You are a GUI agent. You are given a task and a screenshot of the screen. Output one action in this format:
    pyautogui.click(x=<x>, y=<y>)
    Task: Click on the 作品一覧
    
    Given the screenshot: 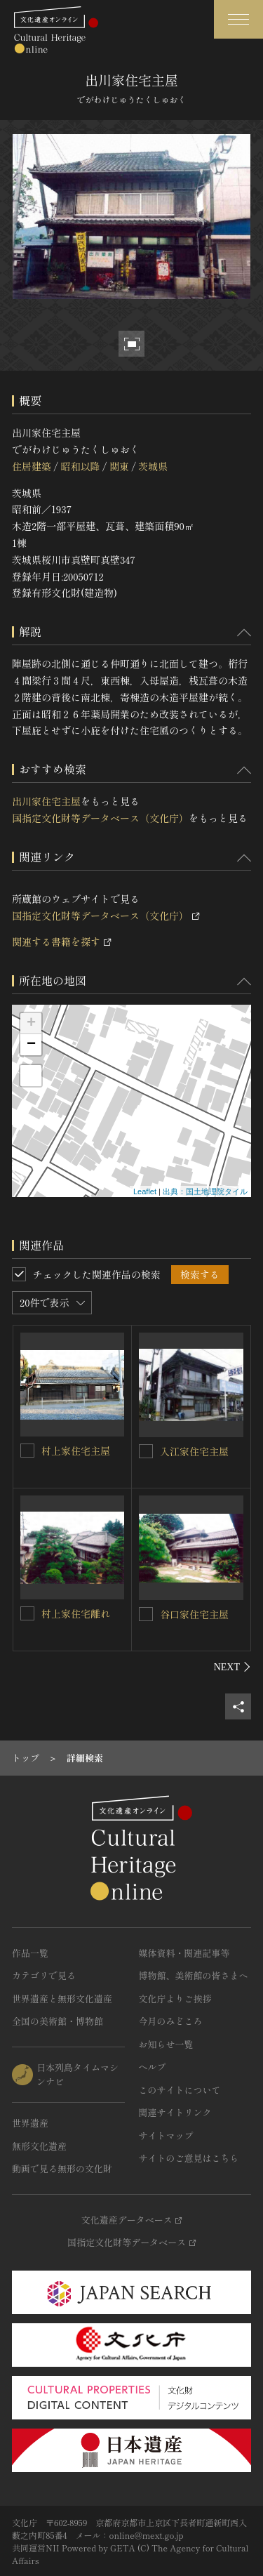 What is the action you would take?
    pyautogui.click(x=30, y=1953)
    